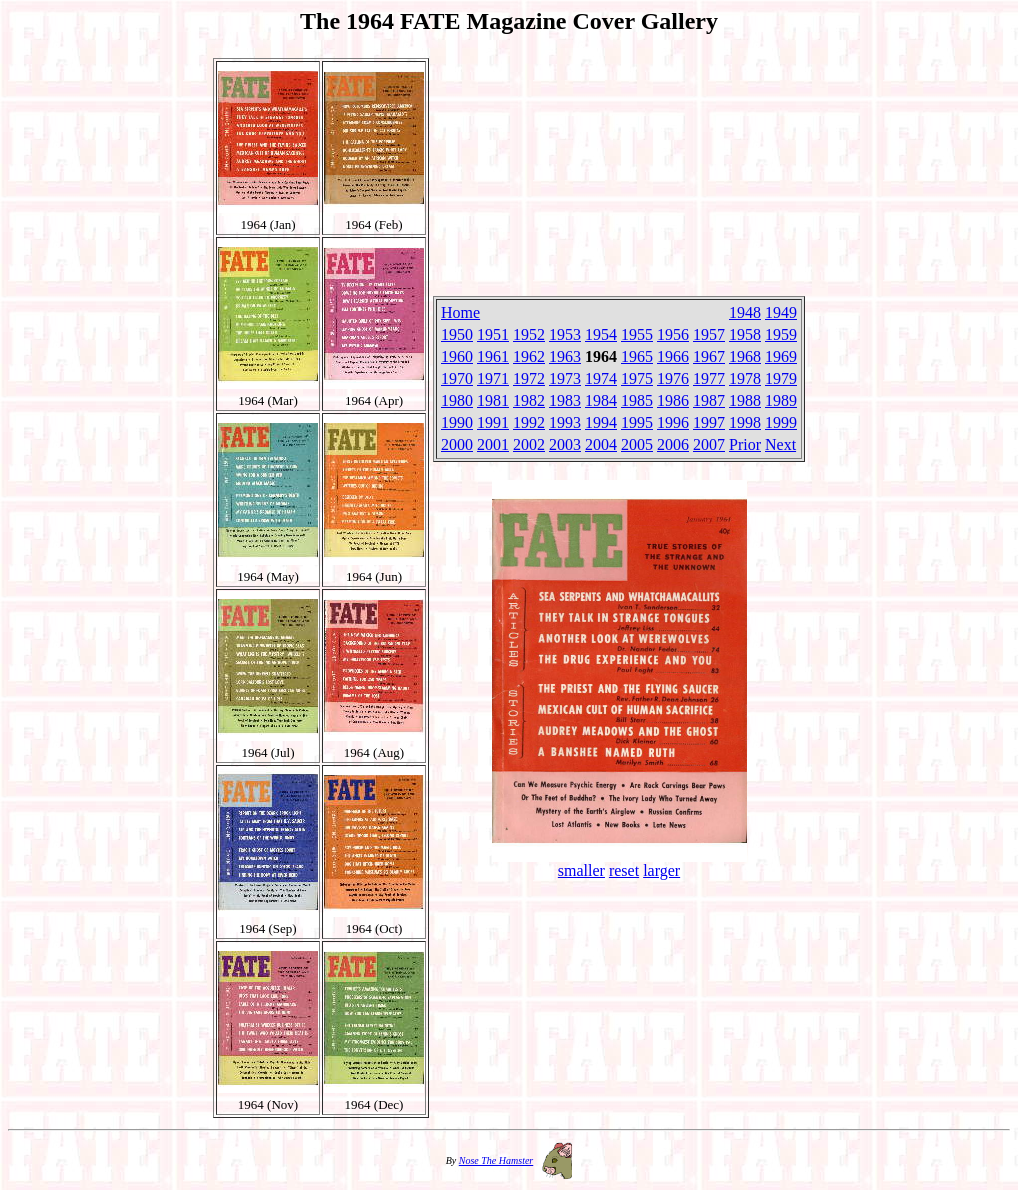  Describe the element at coordinates (637, 422) in the screenshot. I see `1995` at that location.